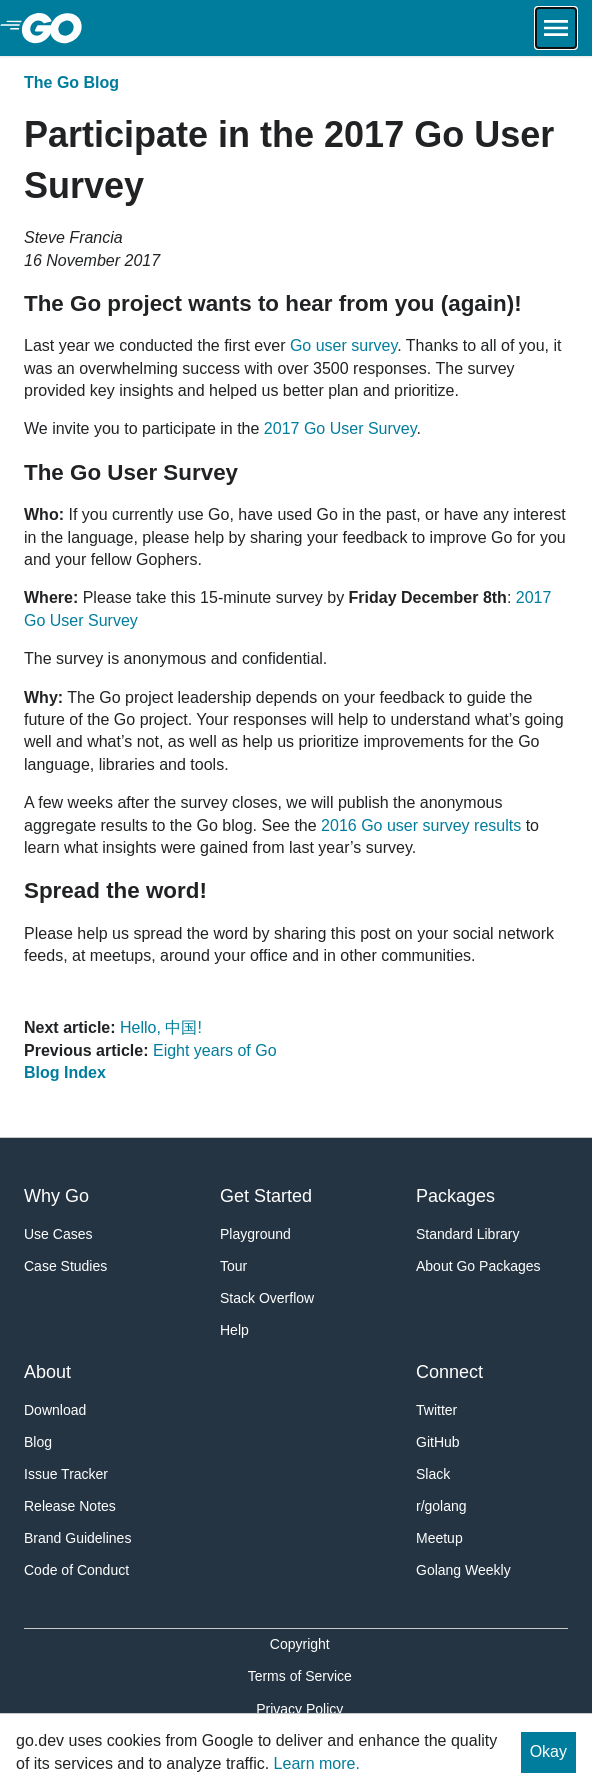 The height and width of the screenshot is (1791, 592). Describe the element at coordinates (436, 1410) in the screenshot. I see `Twitter` at that location.